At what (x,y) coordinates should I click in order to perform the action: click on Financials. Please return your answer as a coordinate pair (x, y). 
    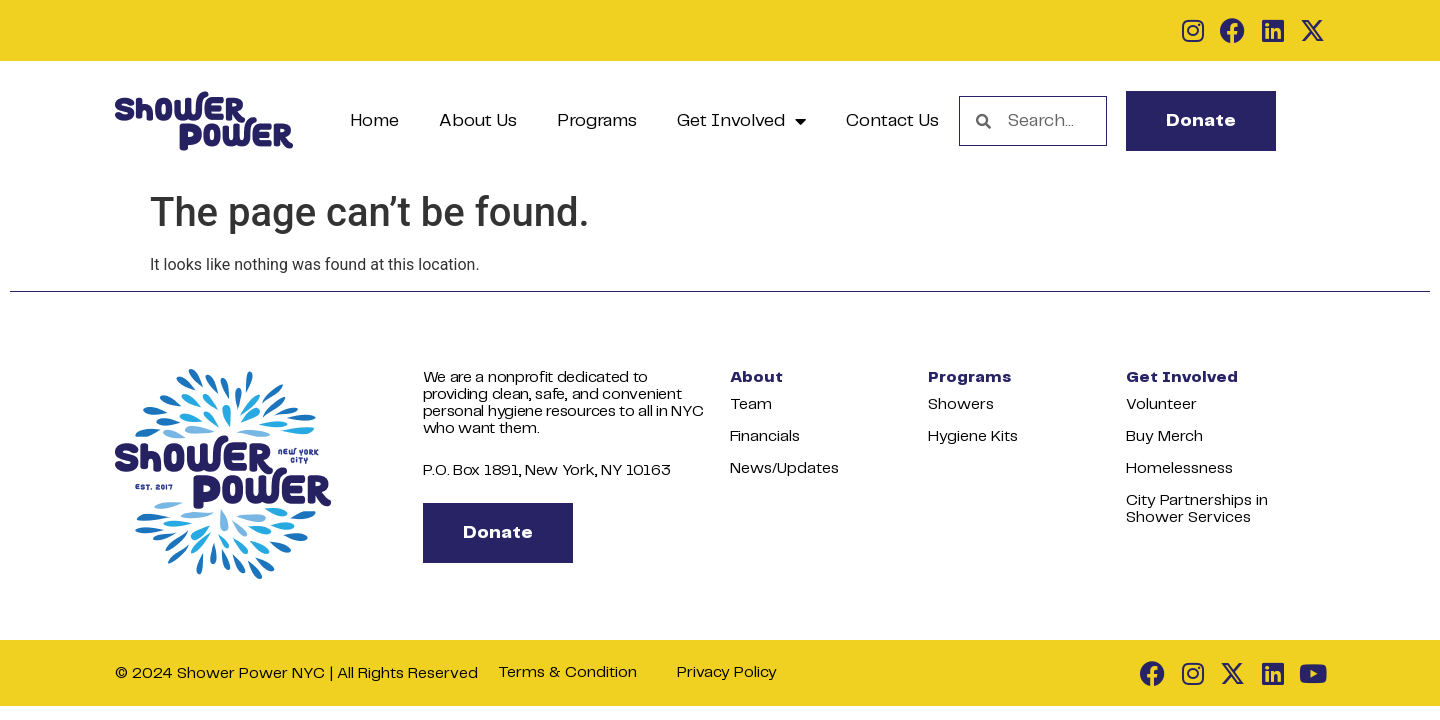
    Looking at the image, I should click on (765, 436).